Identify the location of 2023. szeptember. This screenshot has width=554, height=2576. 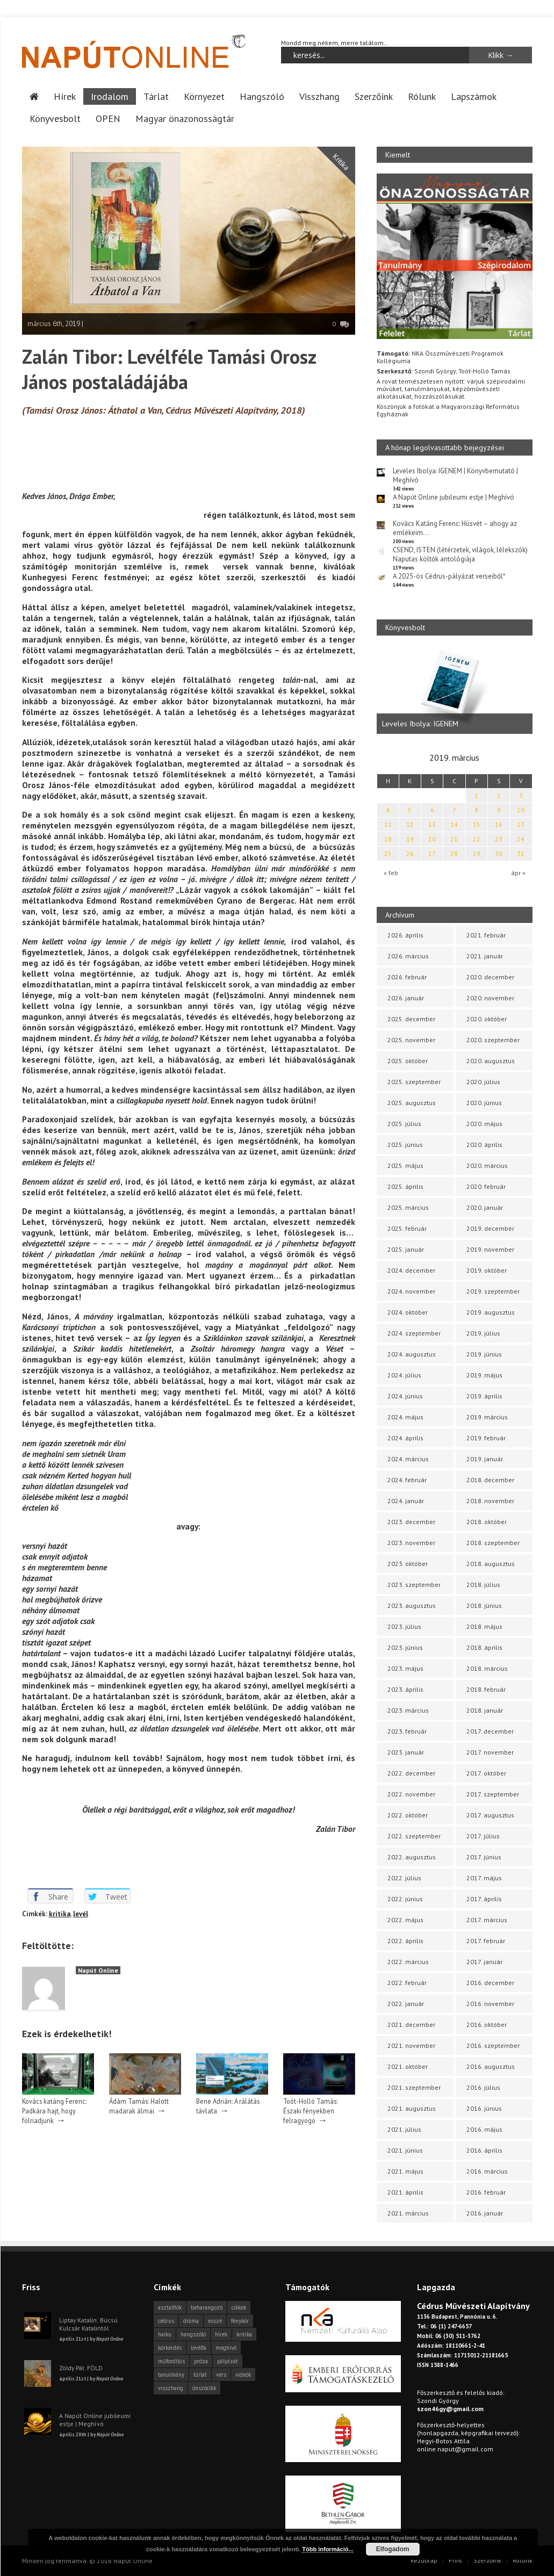
(414, 1584).